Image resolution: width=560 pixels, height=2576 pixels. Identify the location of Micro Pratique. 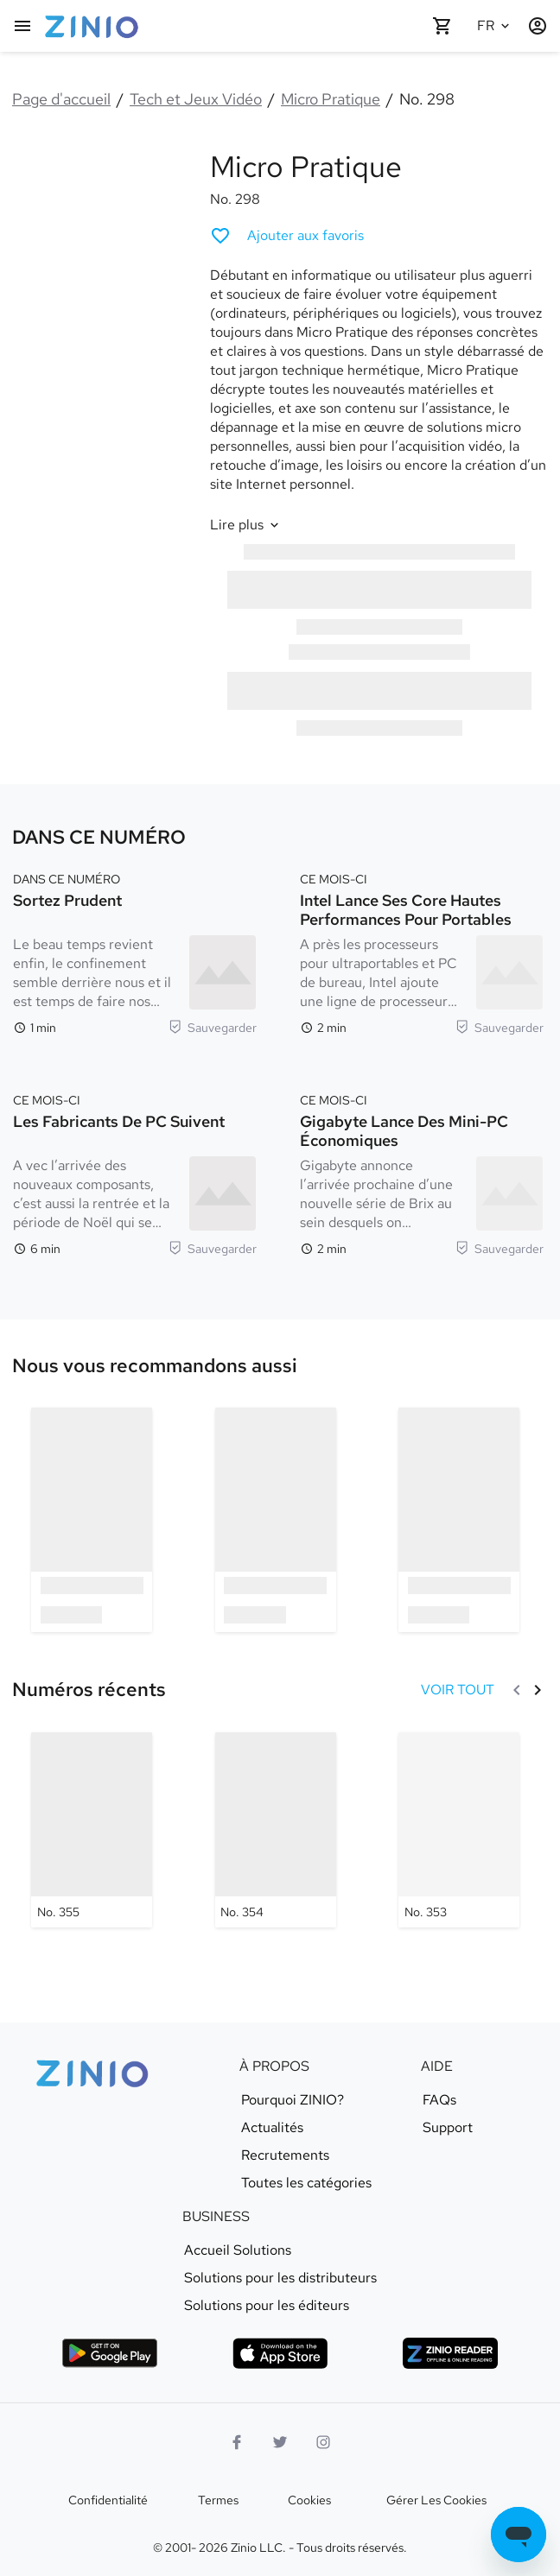
(330, 99).